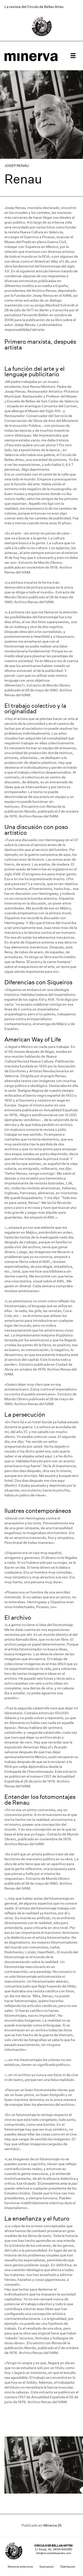 This screenshot has height=2576, width=83. Describe the element at coordinates (53, 2553) in the screenshot. I see `info@circulobellasartes.com` at that location.